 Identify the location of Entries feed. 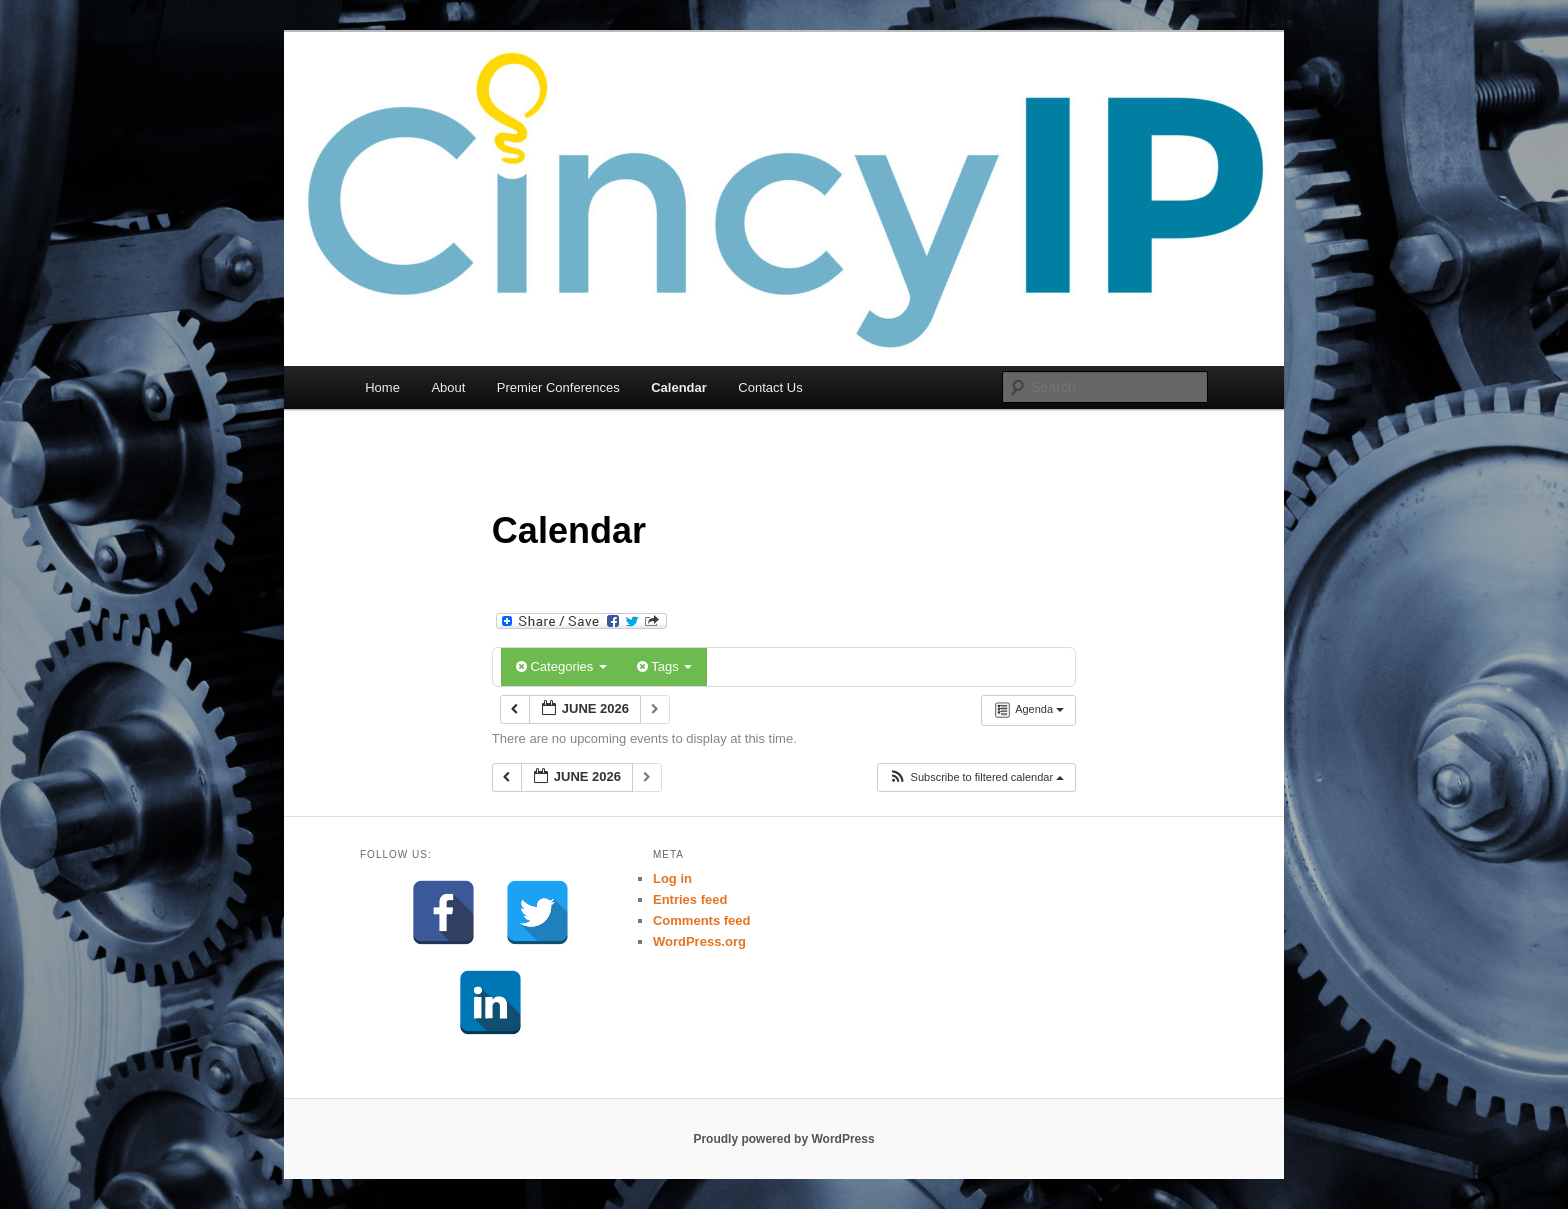
(690, 899).